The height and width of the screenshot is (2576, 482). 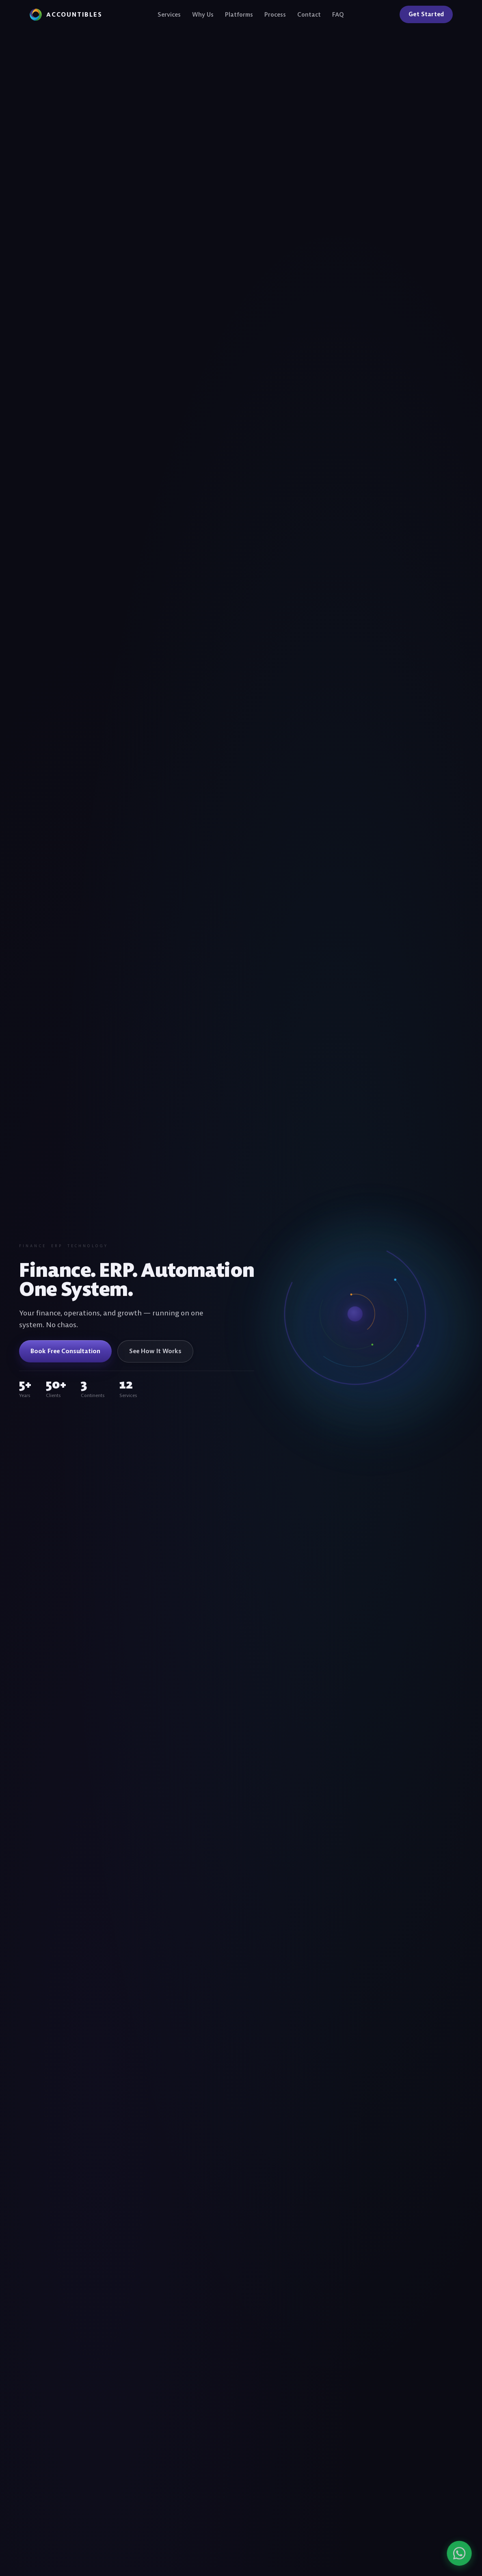 I want to click on Platforms, so click(x=239, y=14).